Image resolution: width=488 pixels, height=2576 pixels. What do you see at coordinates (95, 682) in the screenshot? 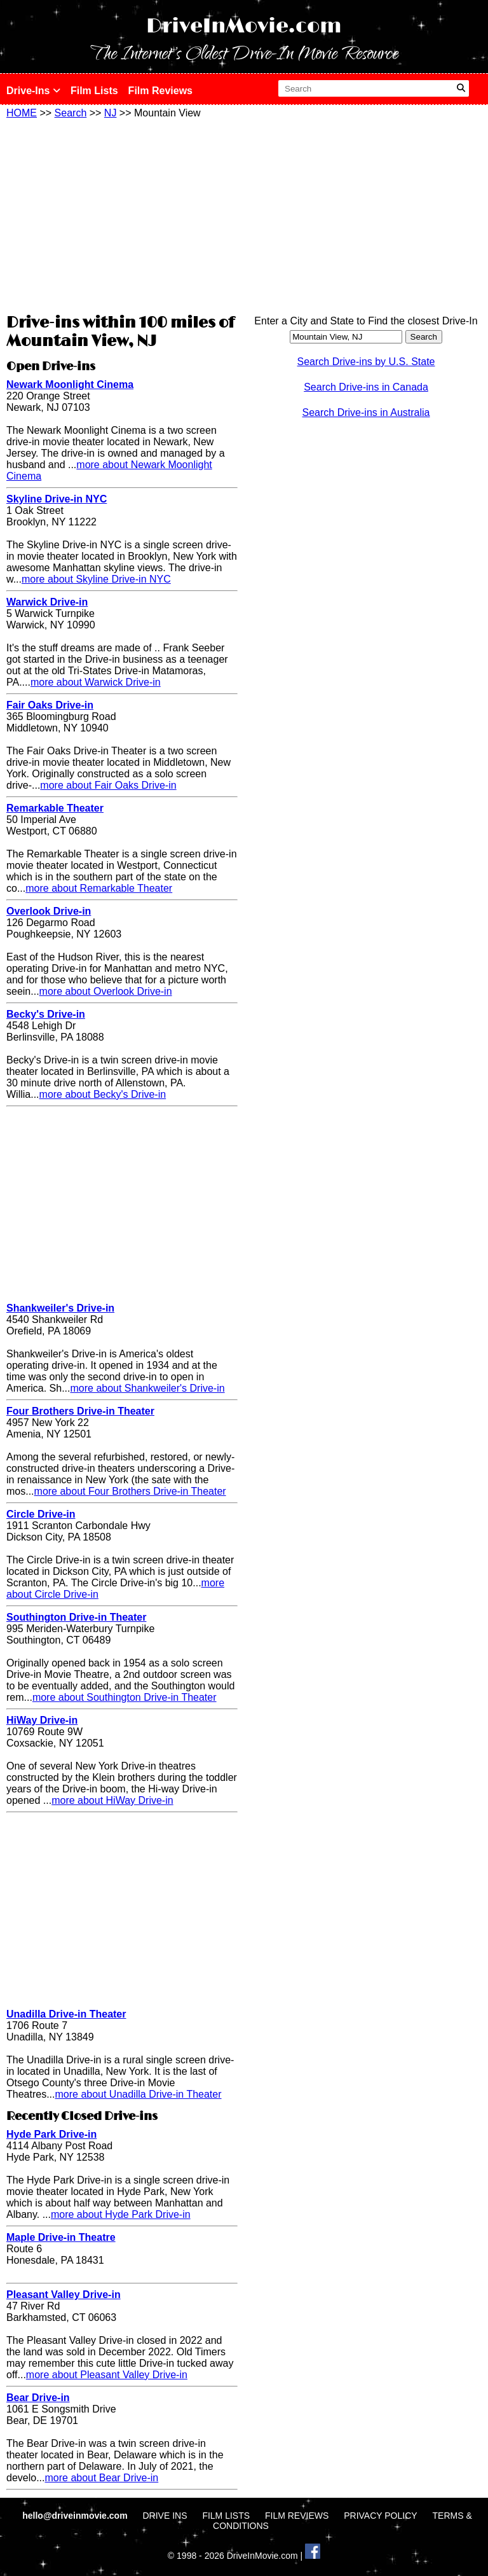
I see `more about Warwick Drive-in` at bounding box center [95, 682].